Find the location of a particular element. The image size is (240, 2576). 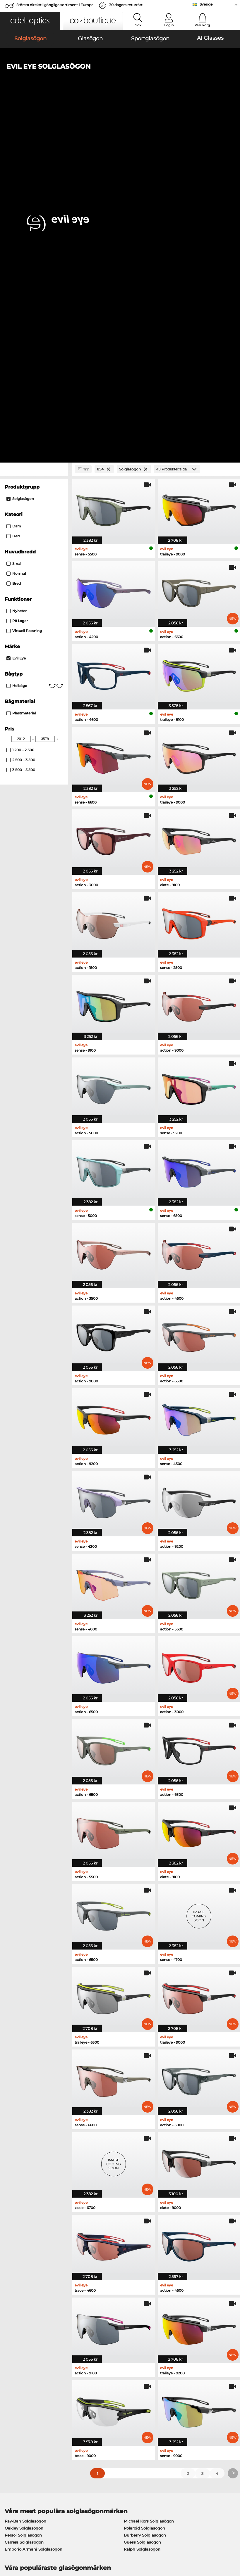

här is located at coordinates (158, 2329).